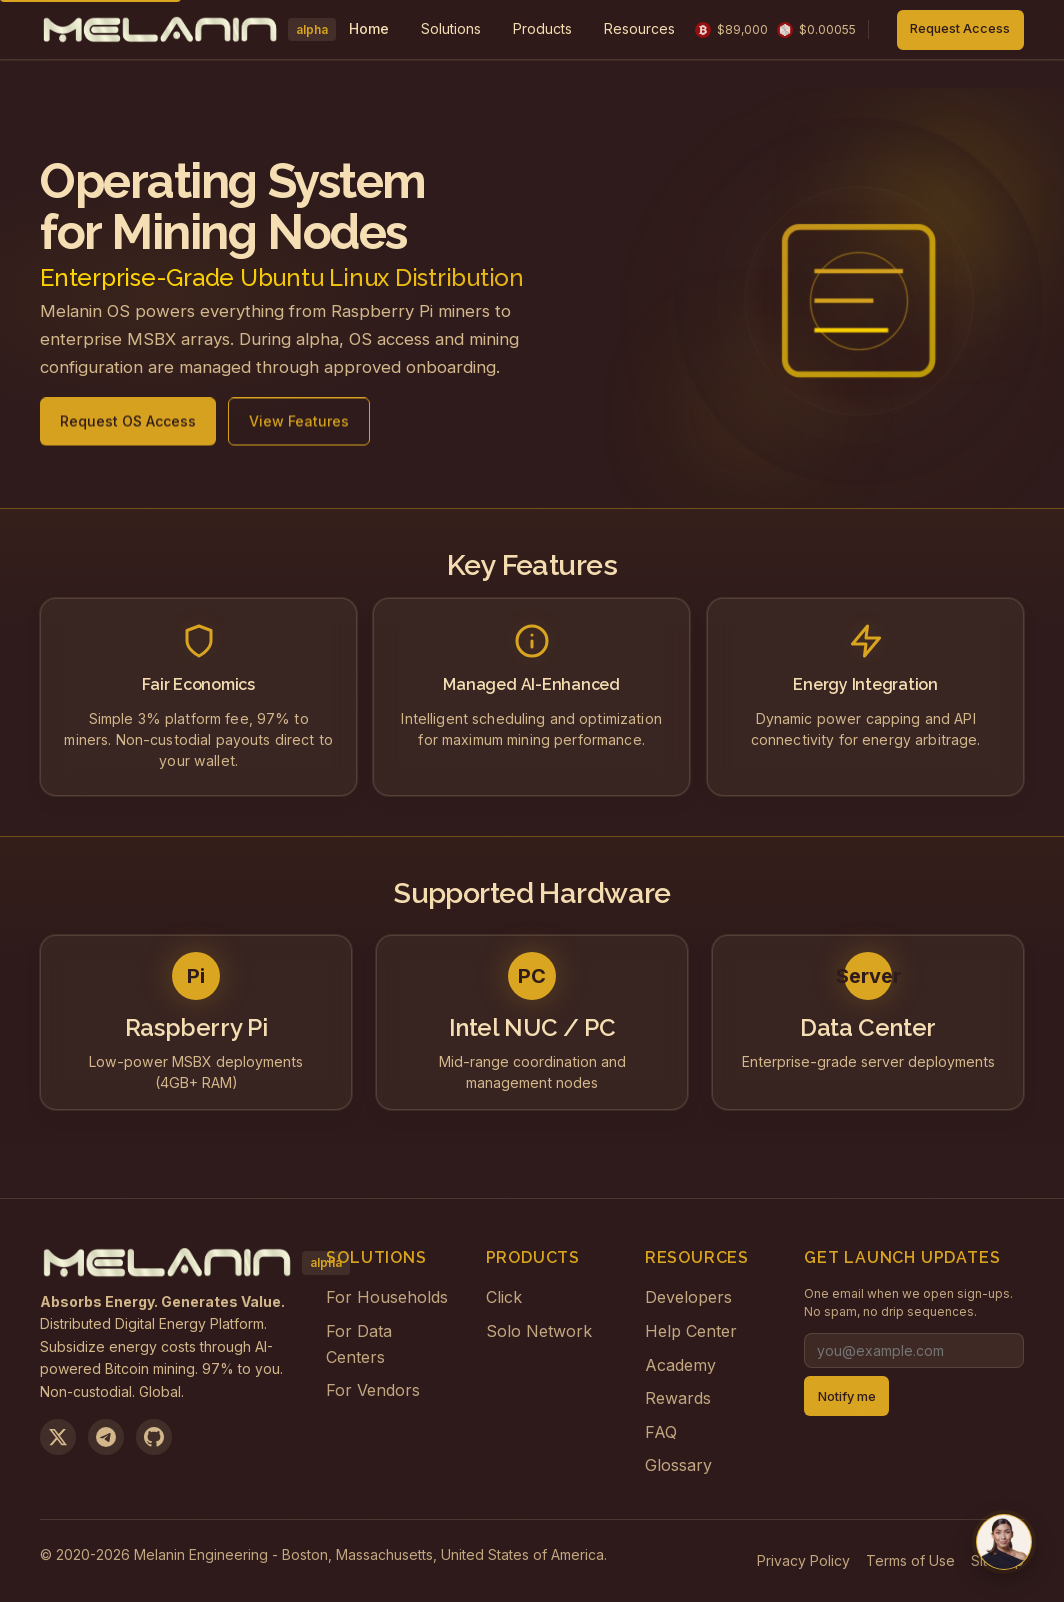  I want to click on Privacy Policy, so click(803, 1560).